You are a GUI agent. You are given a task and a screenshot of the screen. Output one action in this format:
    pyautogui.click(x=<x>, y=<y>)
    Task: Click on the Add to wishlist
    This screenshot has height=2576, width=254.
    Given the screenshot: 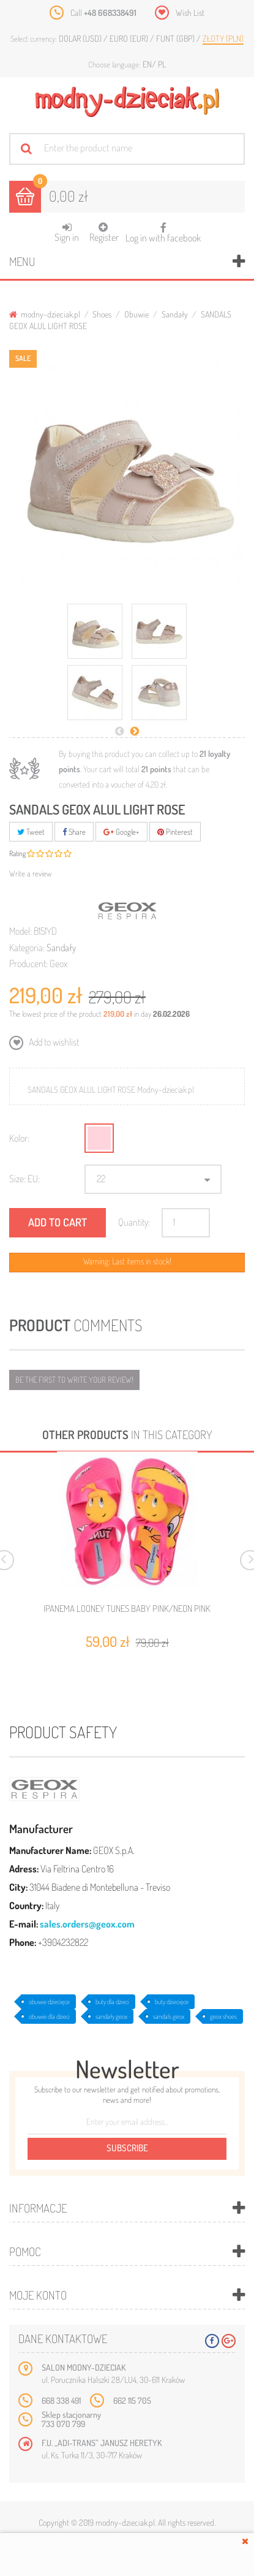 What is the action you would take?
    pyautogui.click(x=53, y=1042)
    